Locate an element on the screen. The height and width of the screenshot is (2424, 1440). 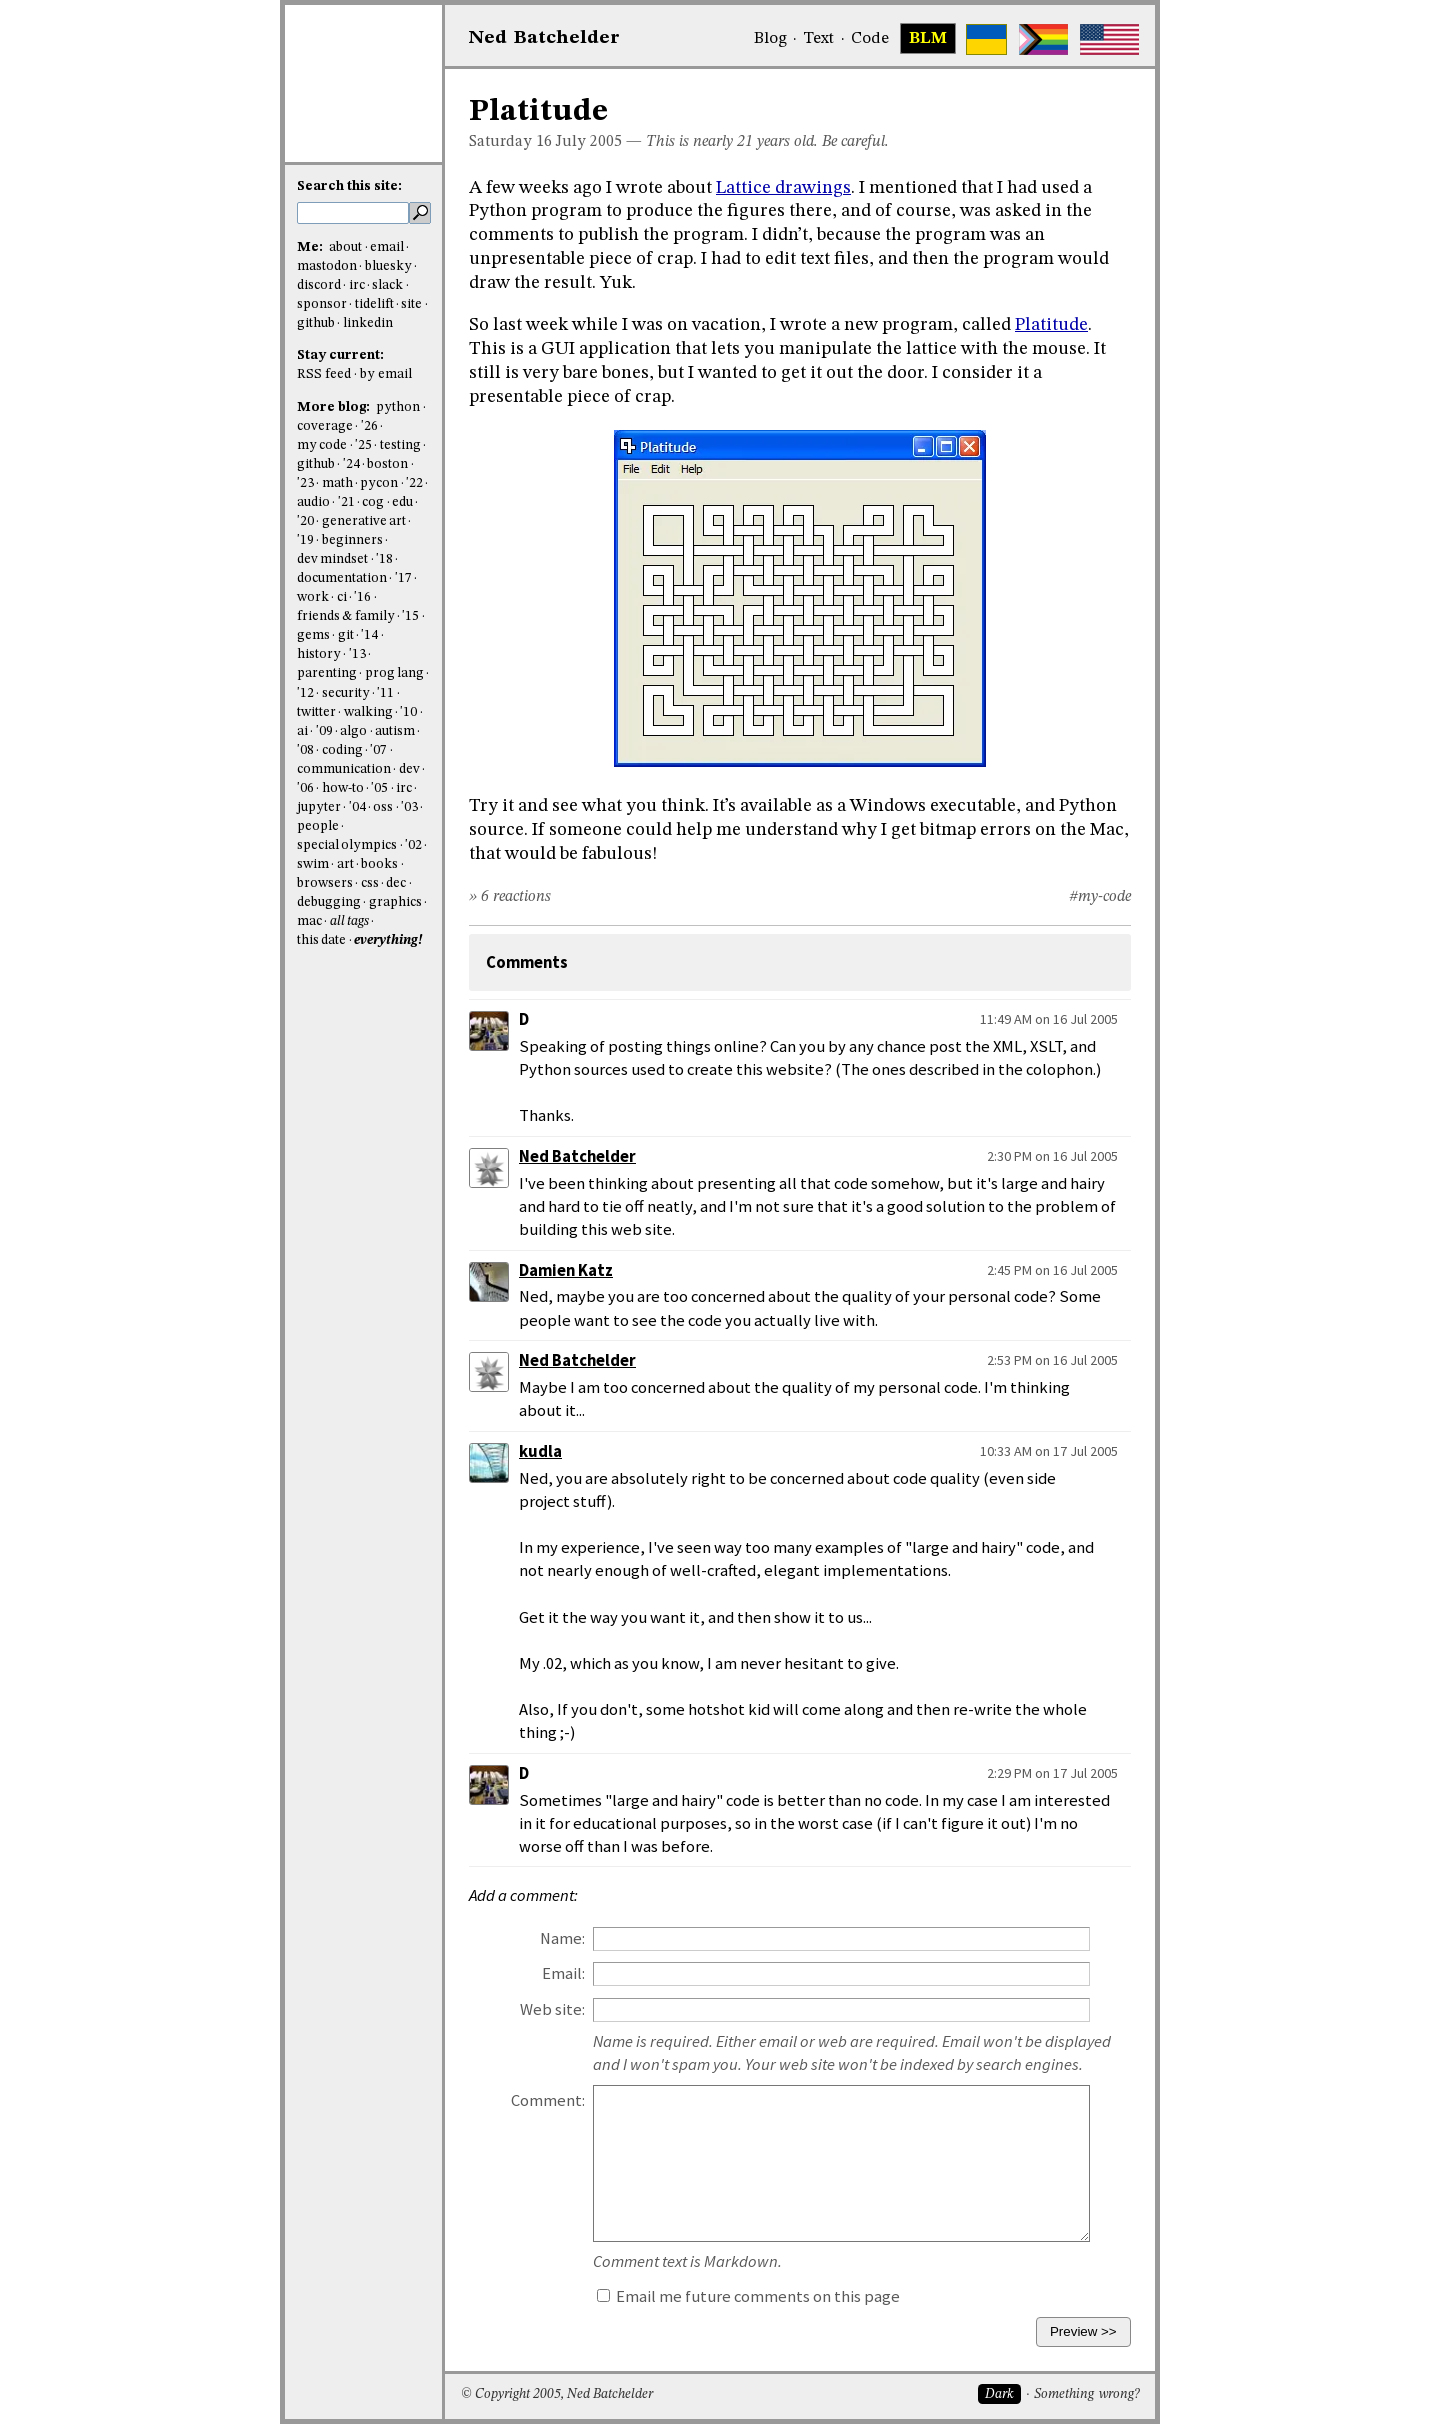
'21 is located at coordinates (346, 502).